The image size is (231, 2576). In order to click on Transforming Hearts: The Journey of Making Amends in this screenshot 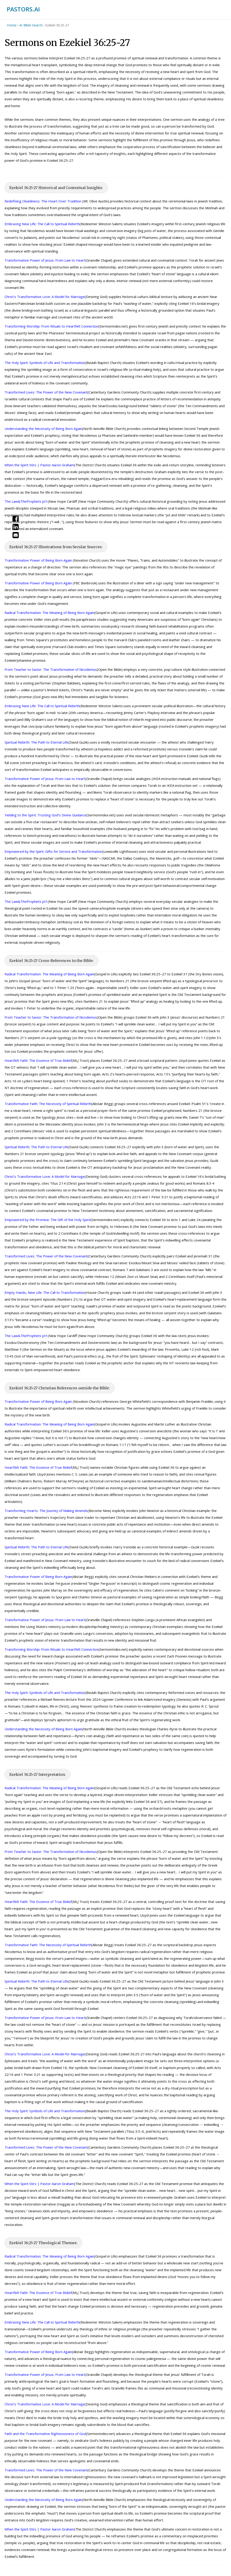, I will do `click(46, 1510)`.